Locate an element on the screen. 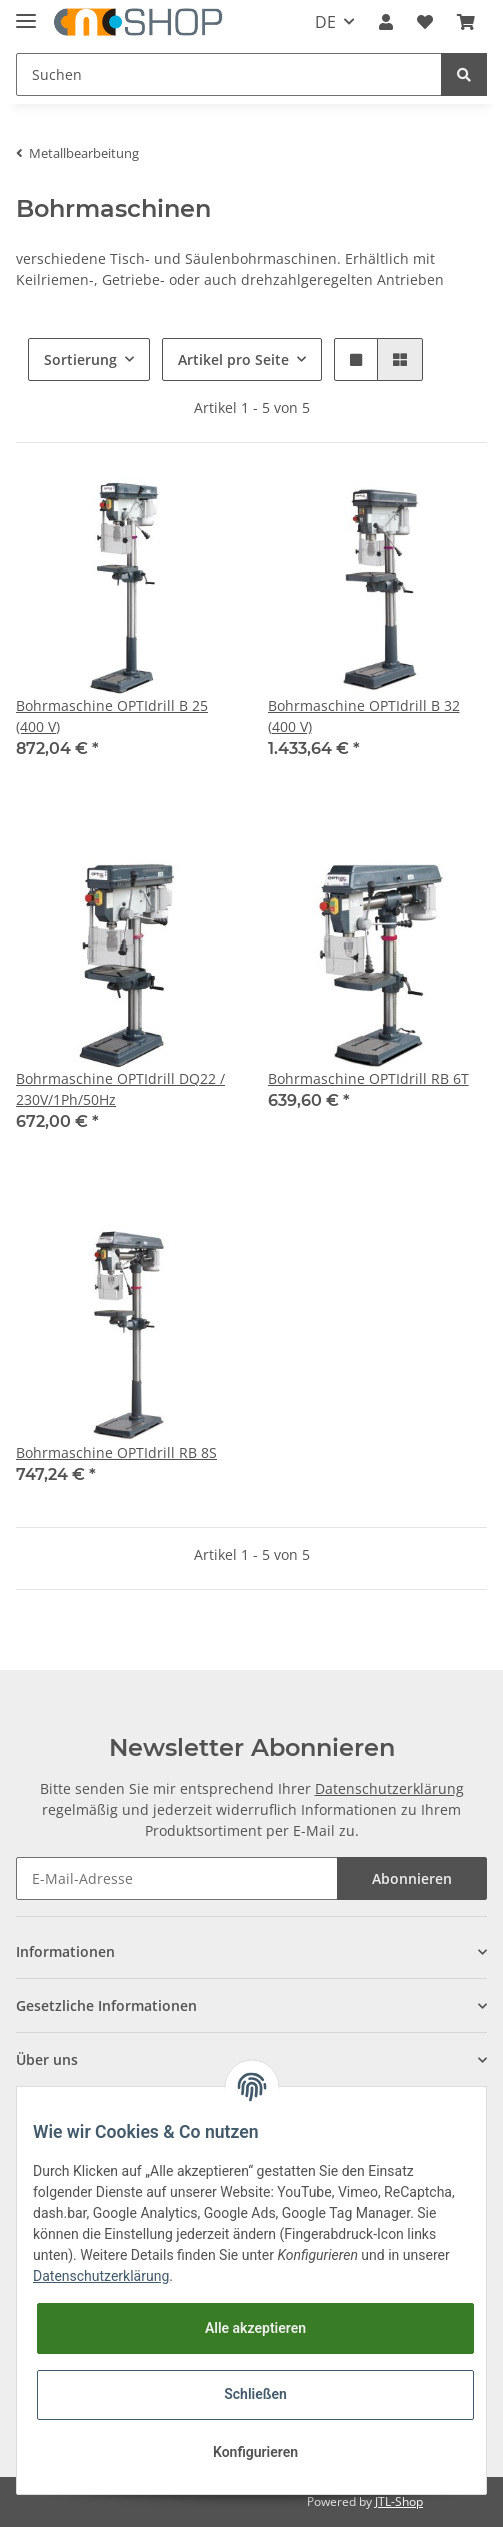 The width and height of the screenshot is (503, 2527). Artikel pro Seite is located at coordinates (233, 359).